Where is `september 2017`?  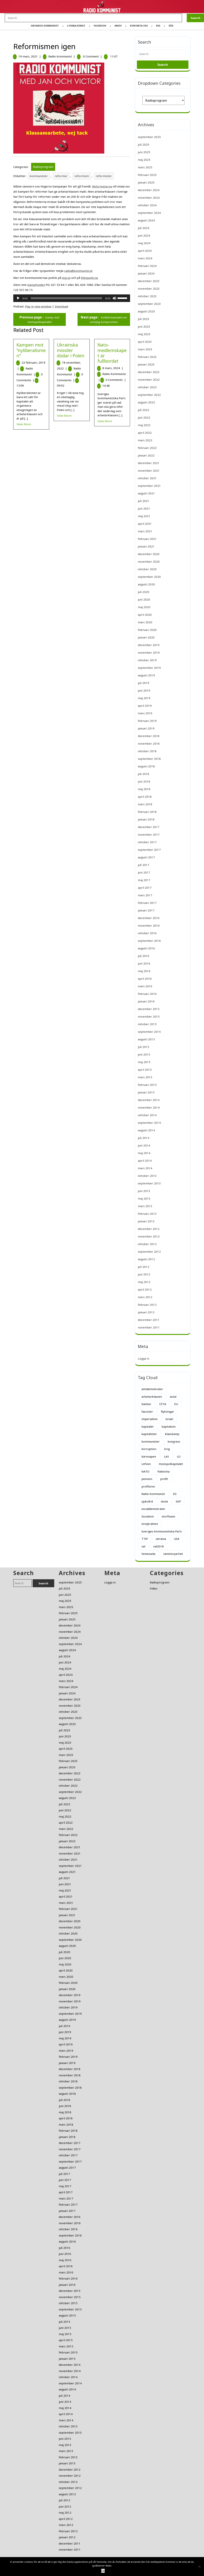
september 2017 is located at coordinates (149, 854).